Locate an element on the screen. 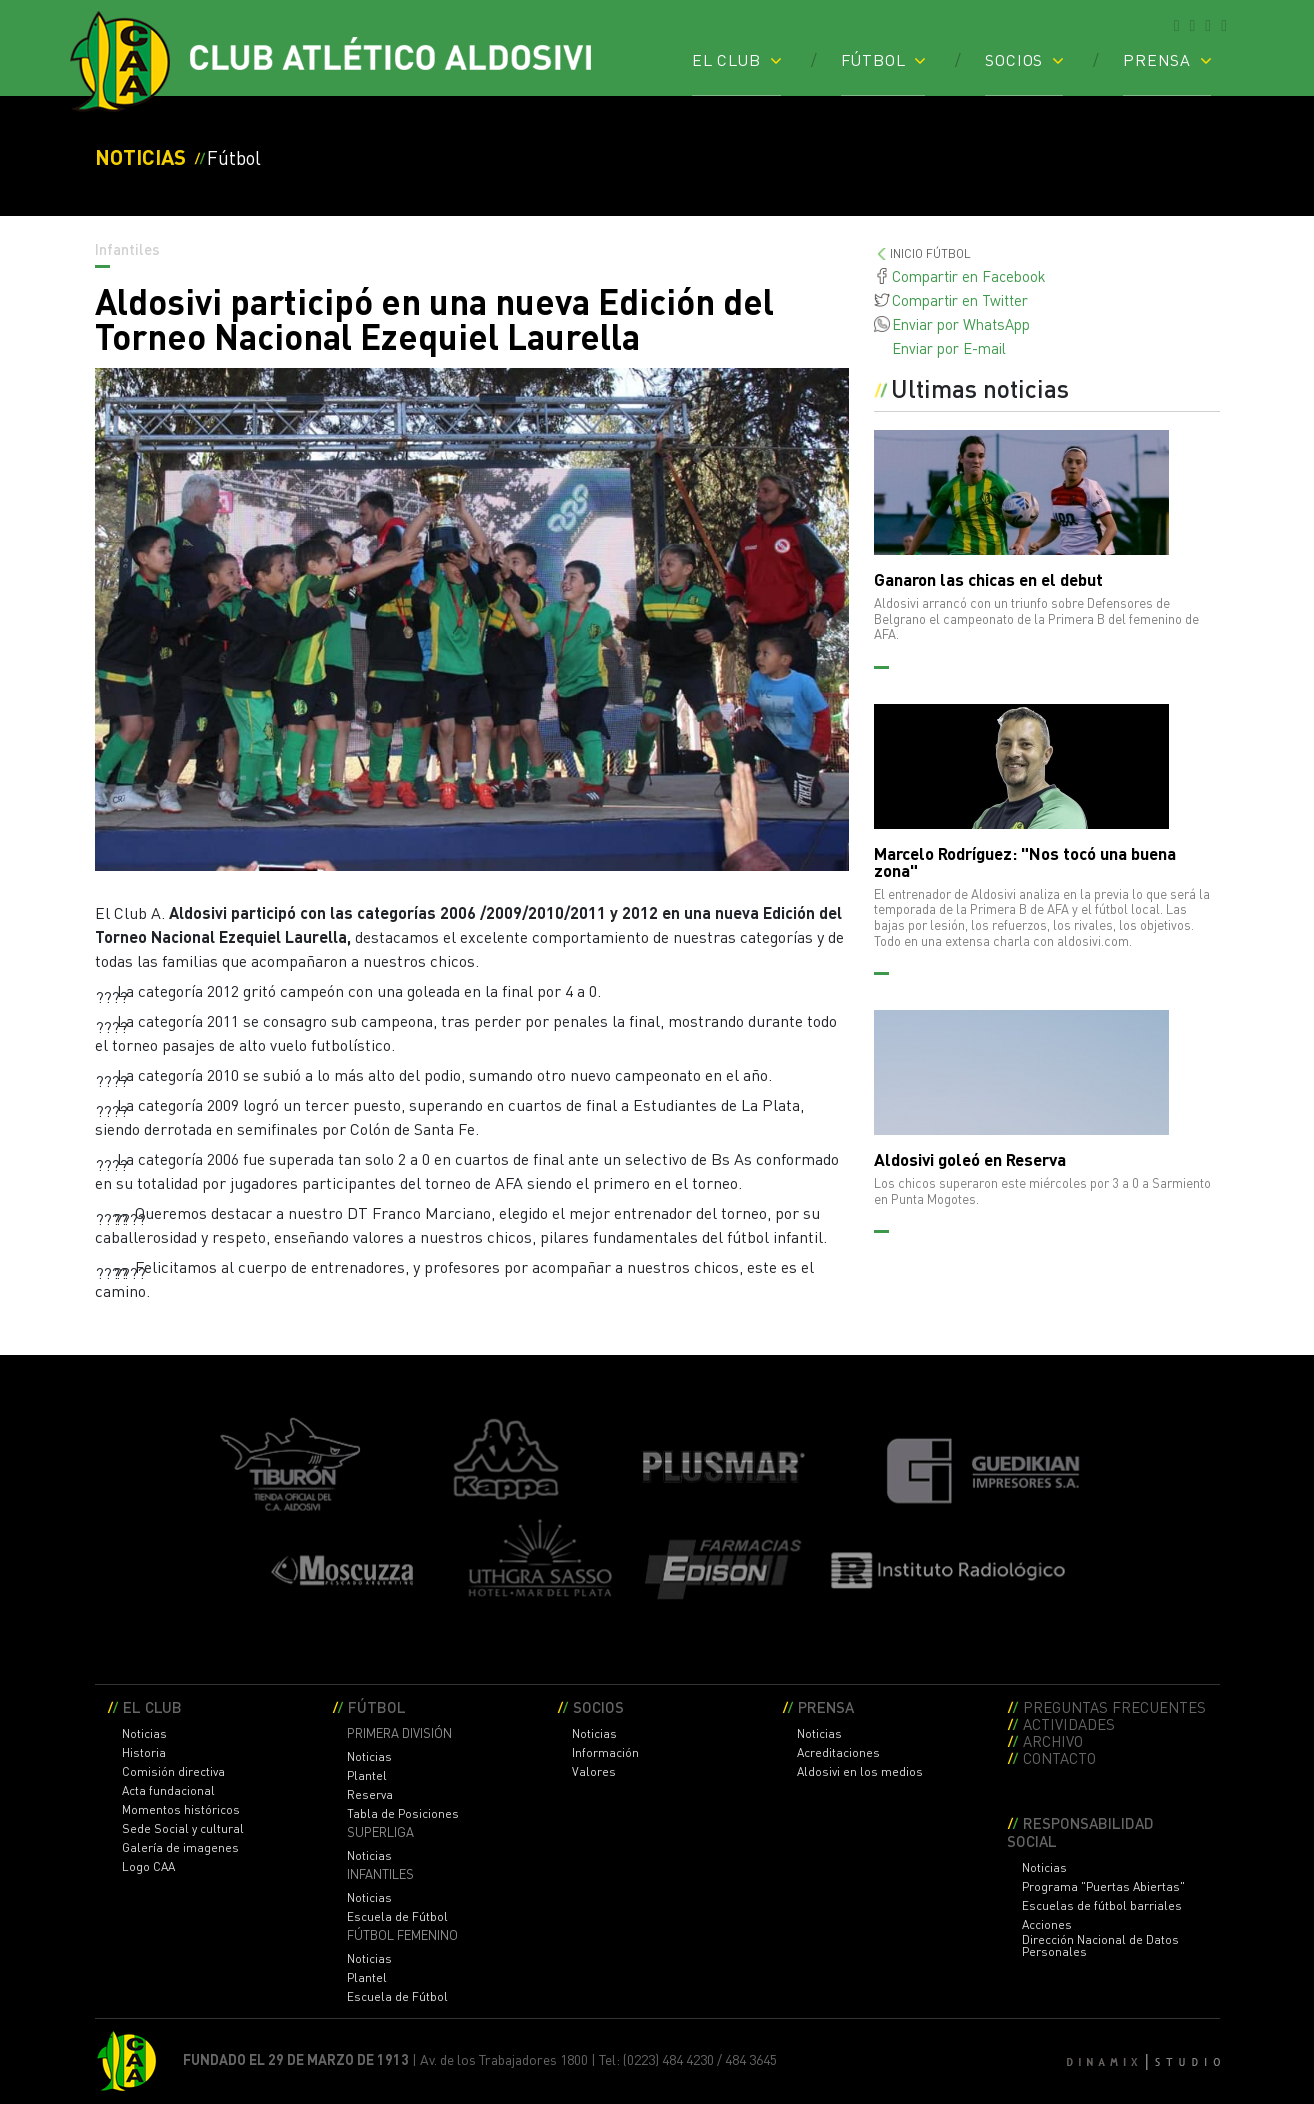  Compartir en Twitter is located at coordinates (960, 300).